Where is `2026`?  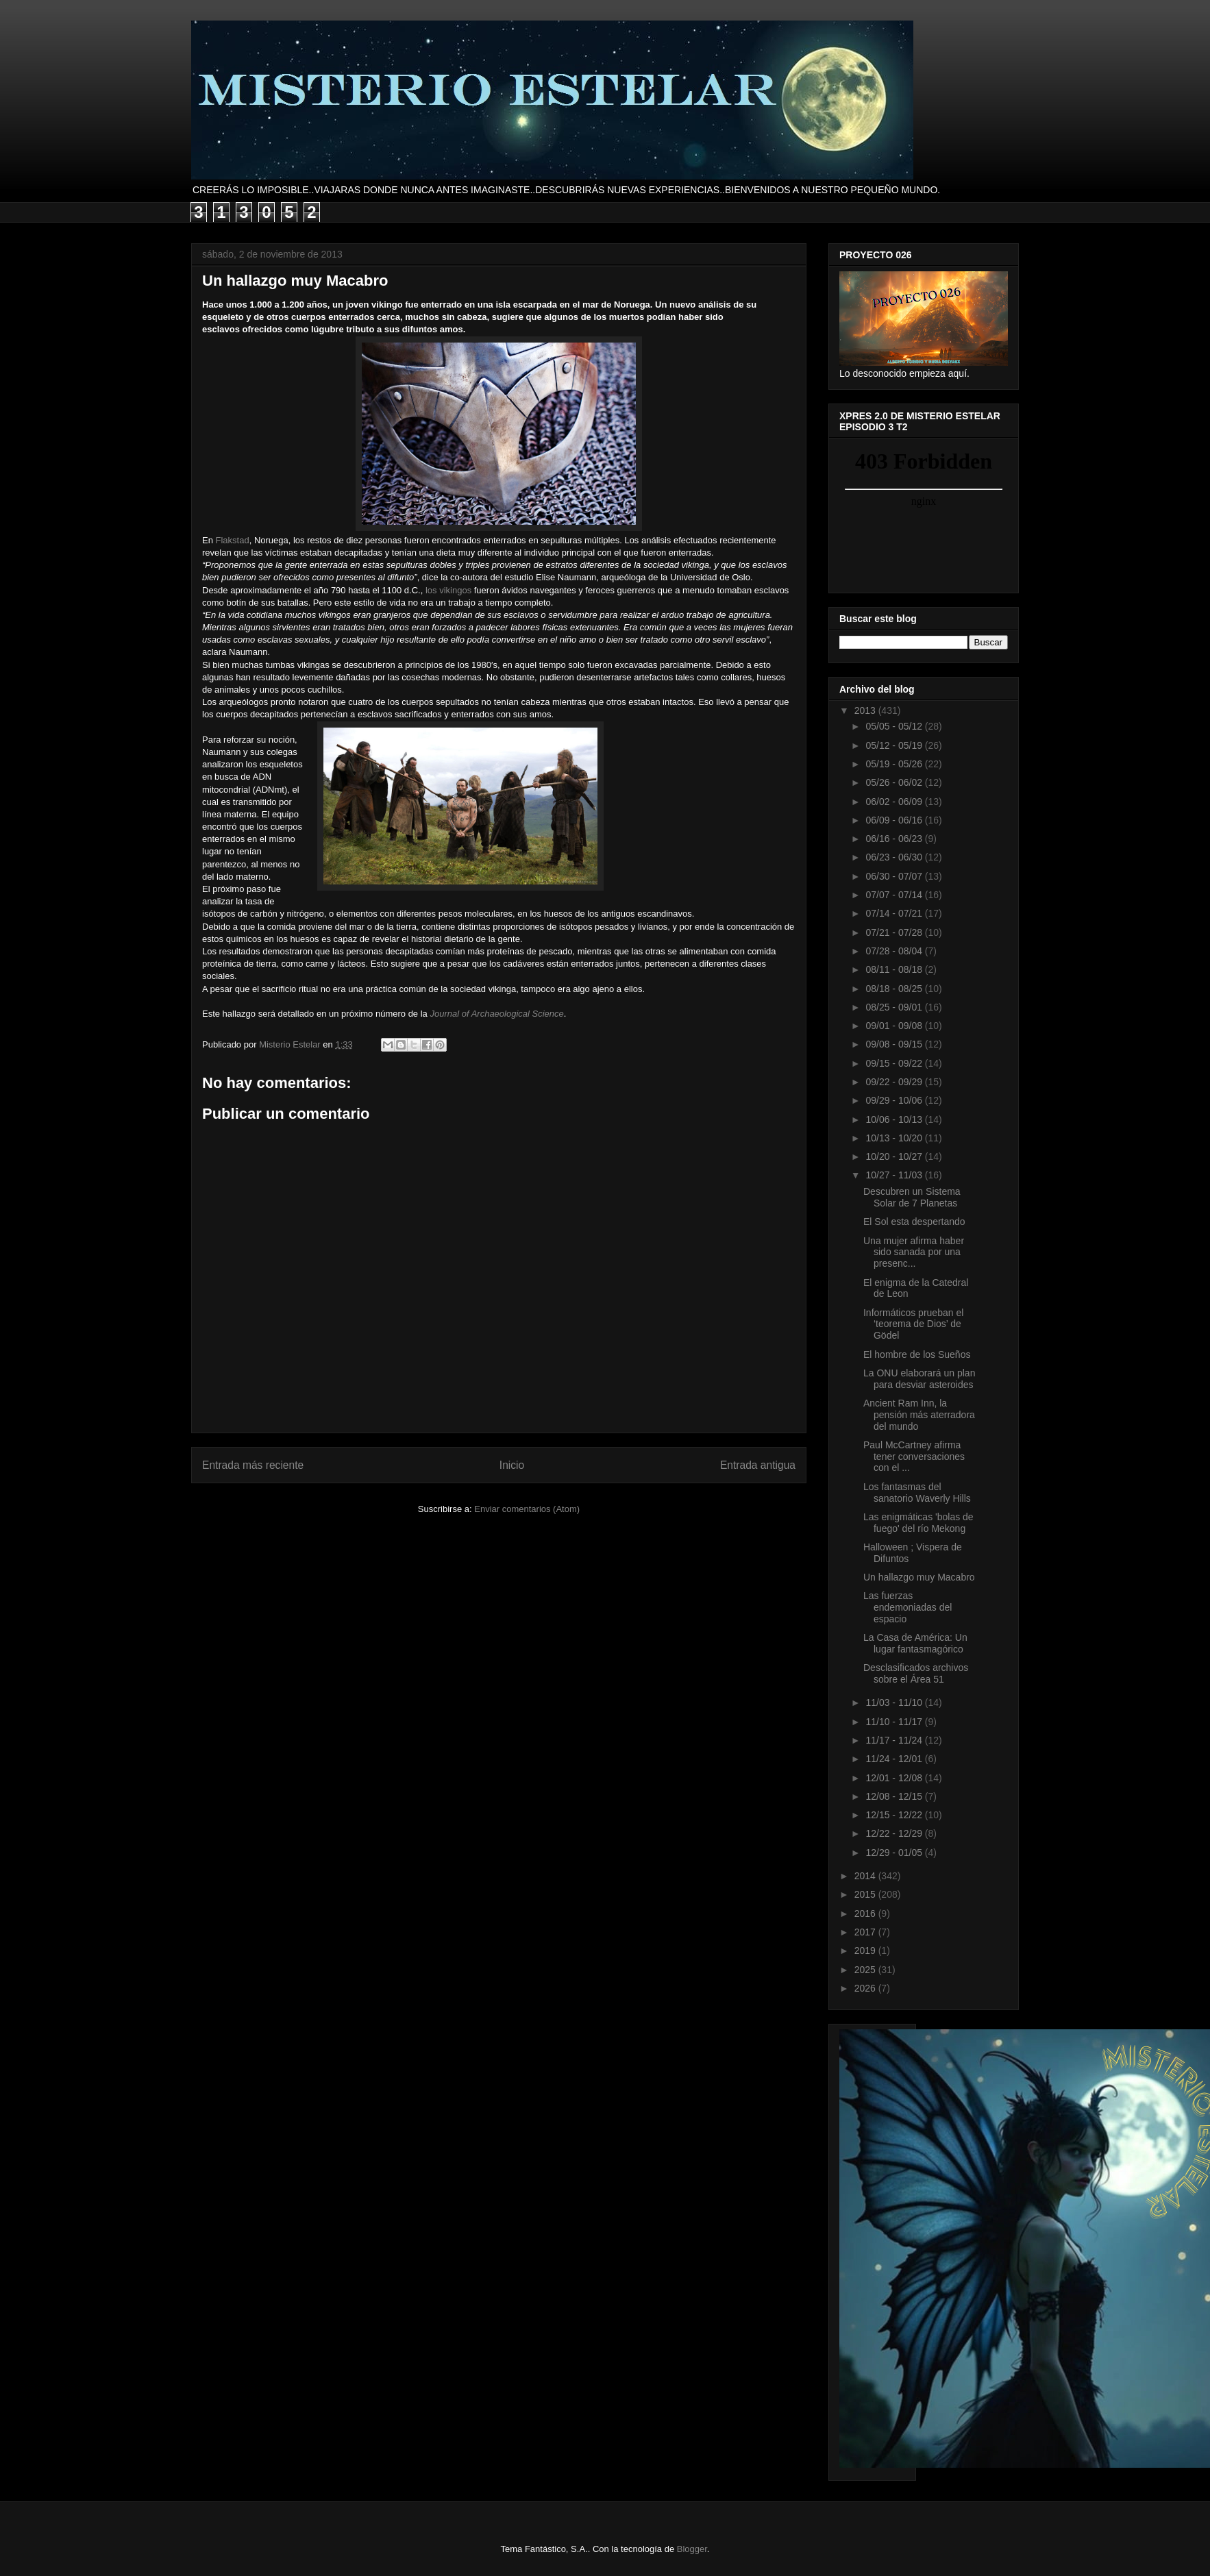 2026 is located at coordinates (866, 1988).